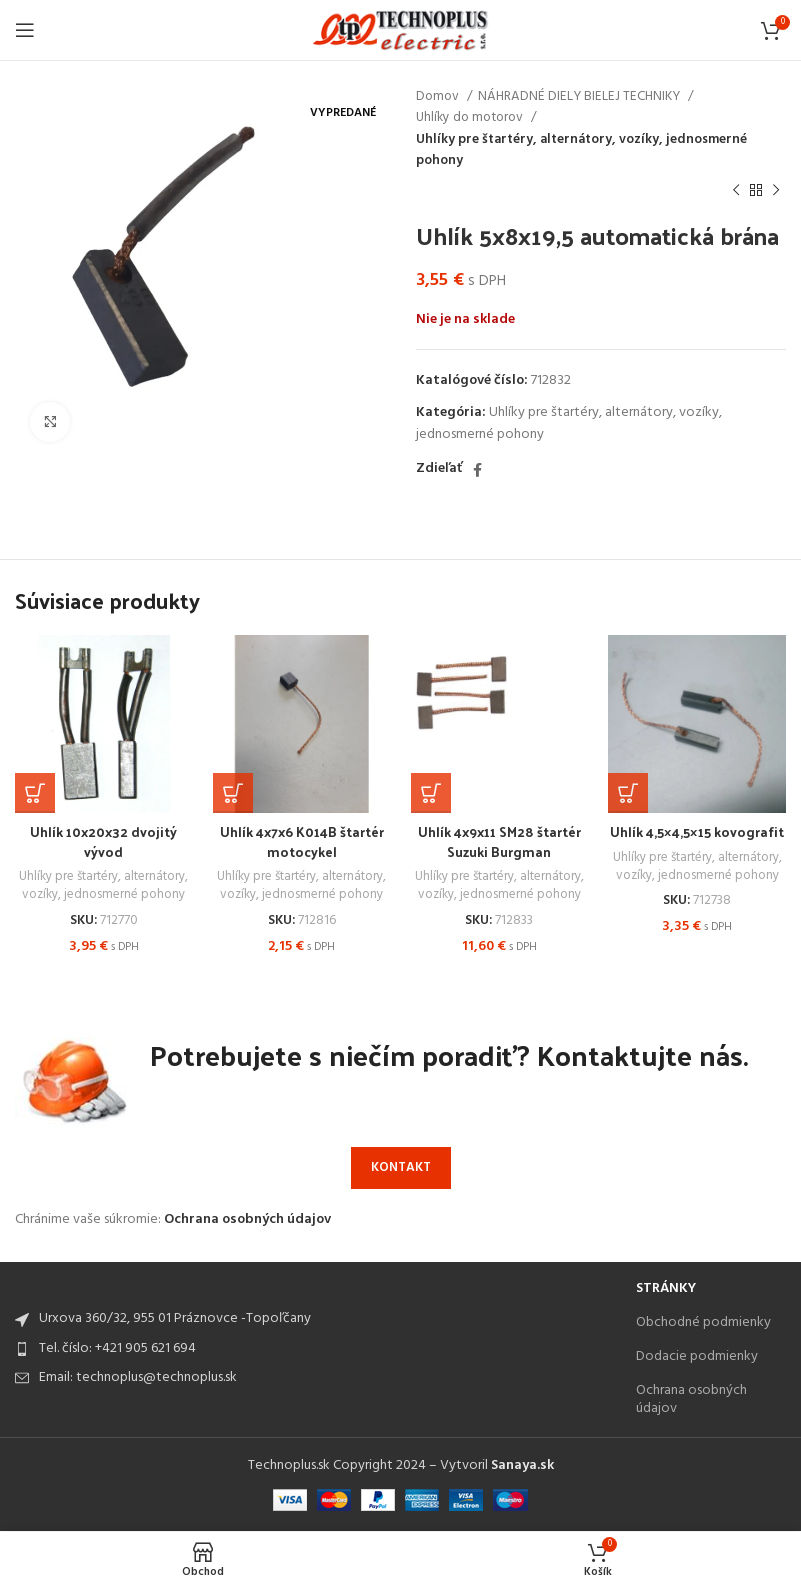 Image resolution: width=801 pixels, height=1587 pixels. I want to click on [Previous product], so click(736, 191).